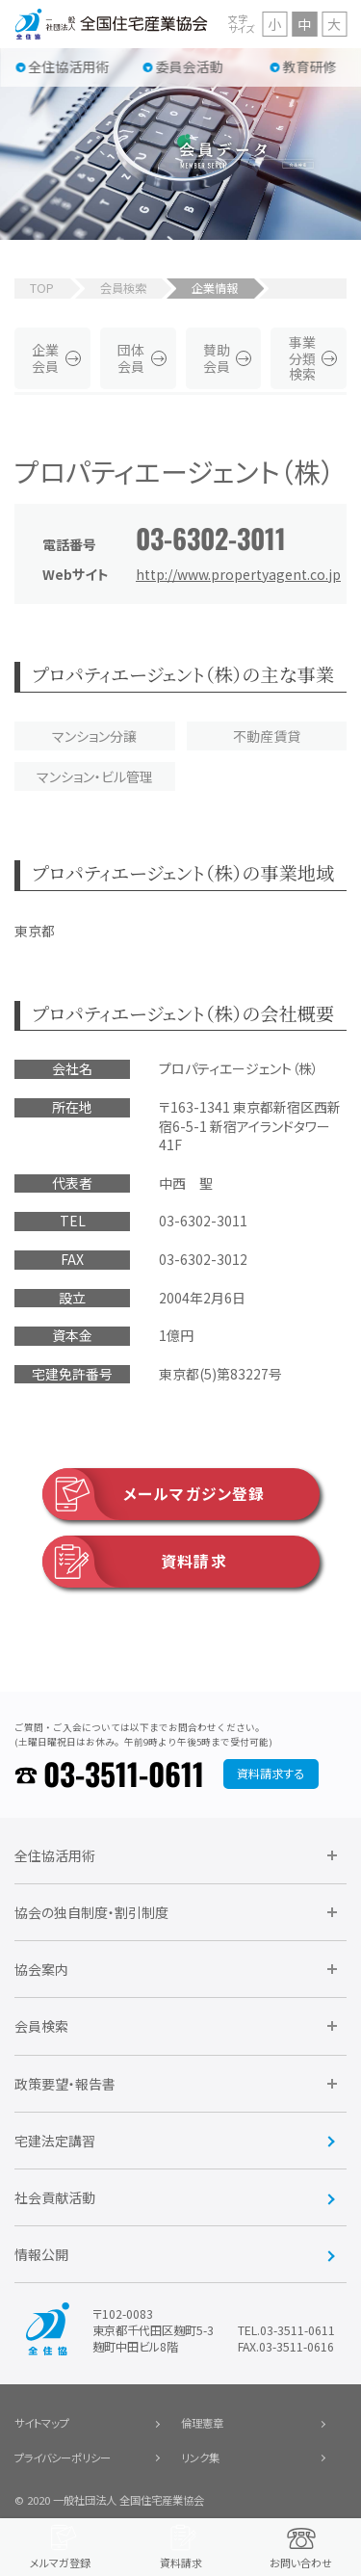 The width and height of the screenshot is (361, 2576). I want to click on 資料請求, so click(134, 1562).